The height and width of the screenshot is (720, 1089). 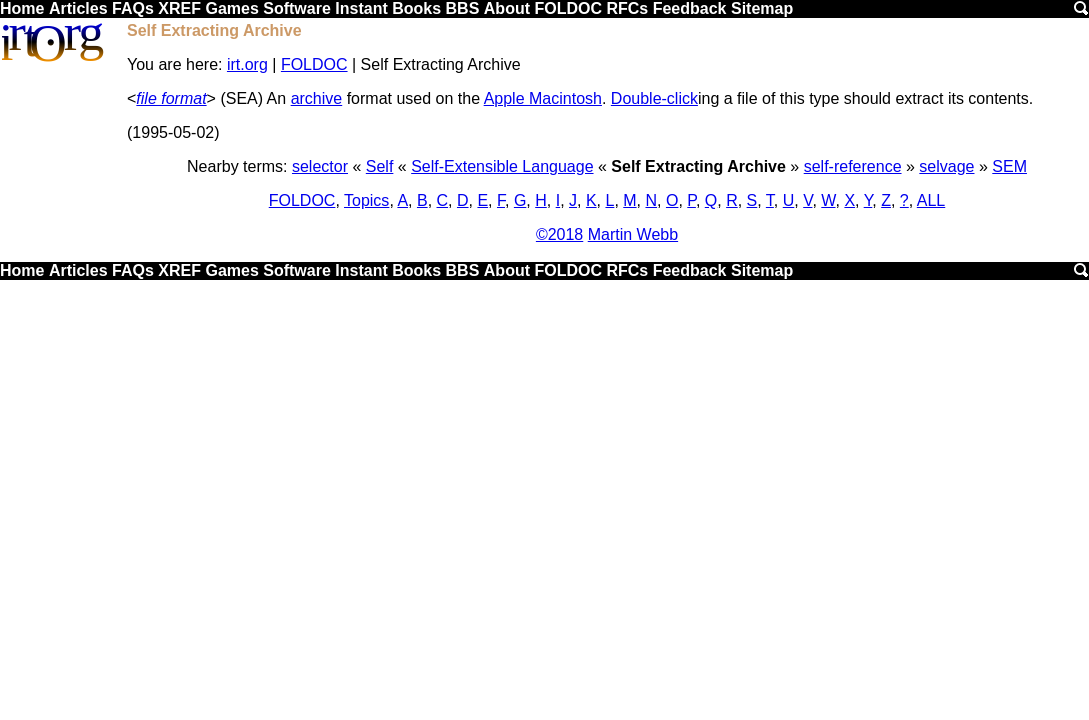 I want to click on BBS, so click(x=463, y=8).